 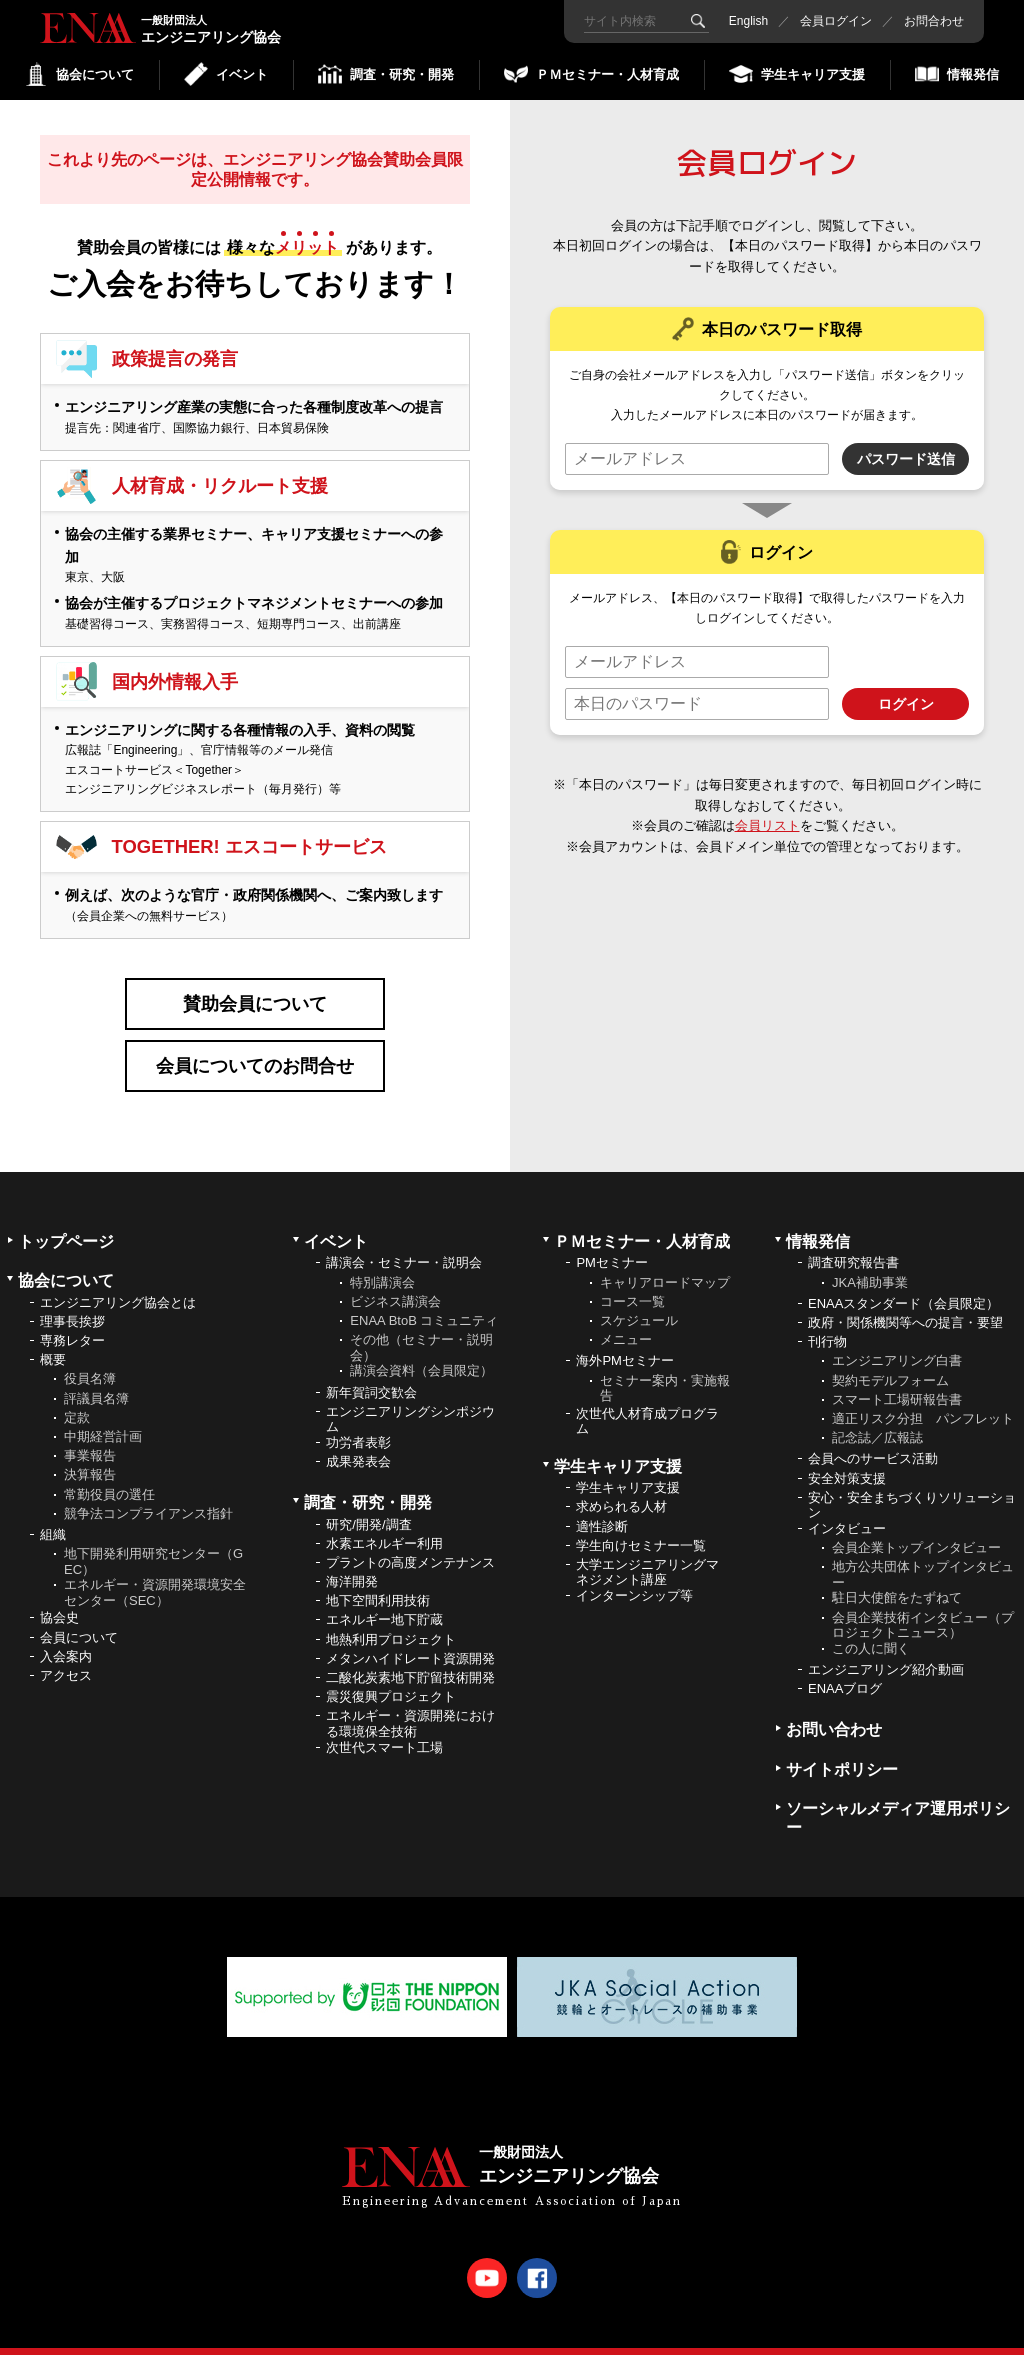 I want to click on 研究/開発/調査, so click(x=368, y=1501).